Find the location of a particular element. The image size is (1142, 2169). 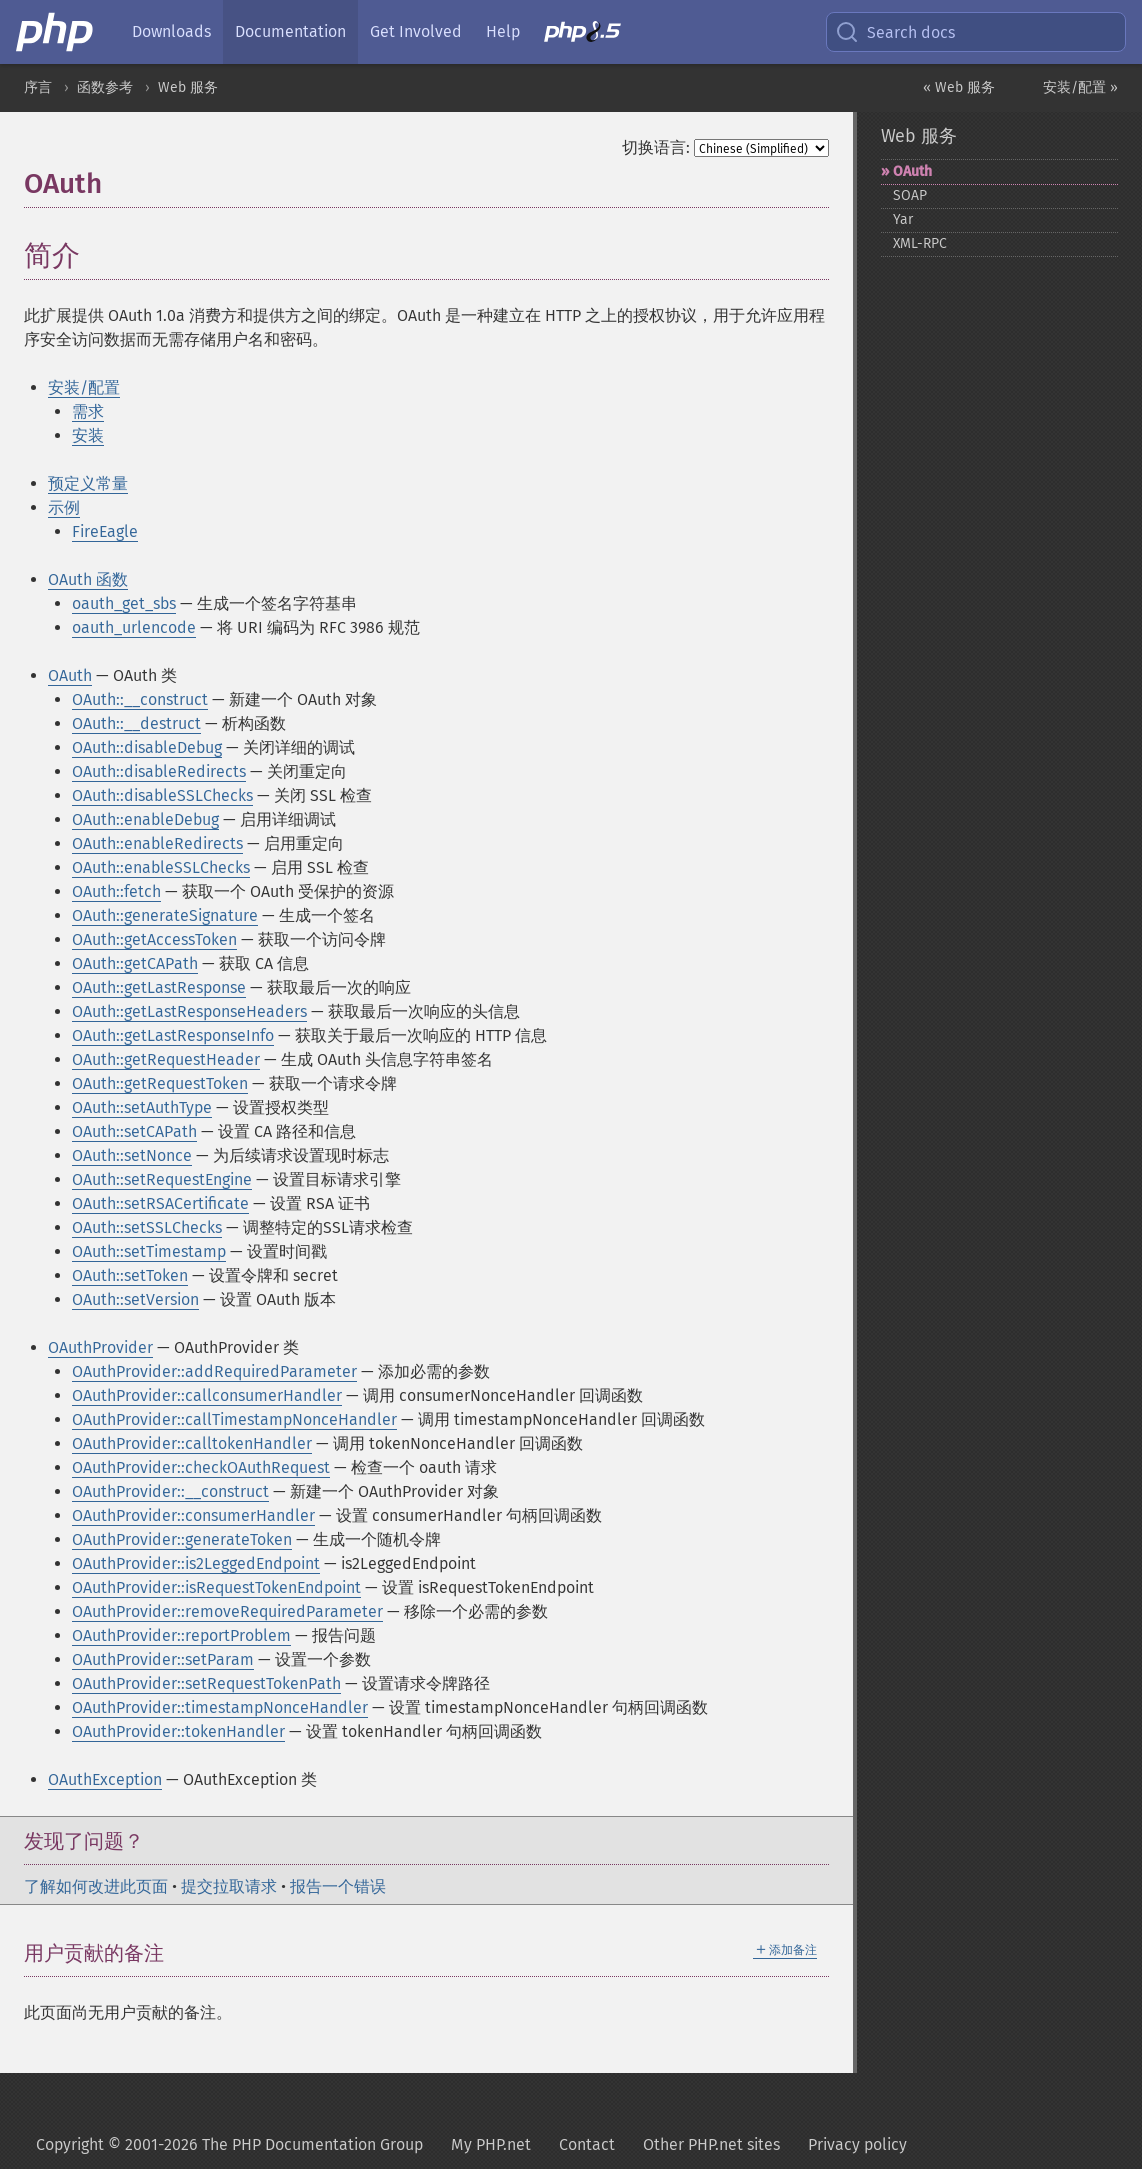

OAuthProvider::reportProblem is located at coordinates (181, 1635).